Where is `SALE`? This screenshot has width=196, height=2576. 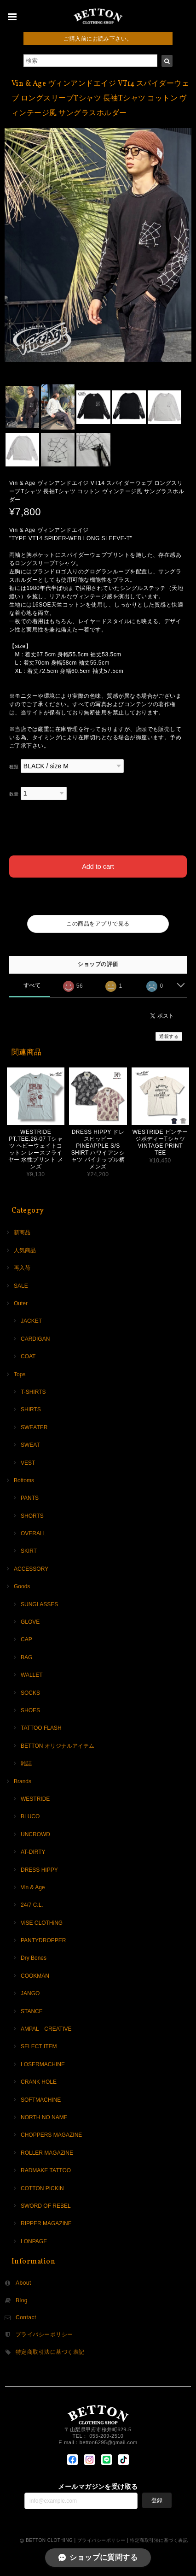 SALE is located at coordinates (21, 1286).